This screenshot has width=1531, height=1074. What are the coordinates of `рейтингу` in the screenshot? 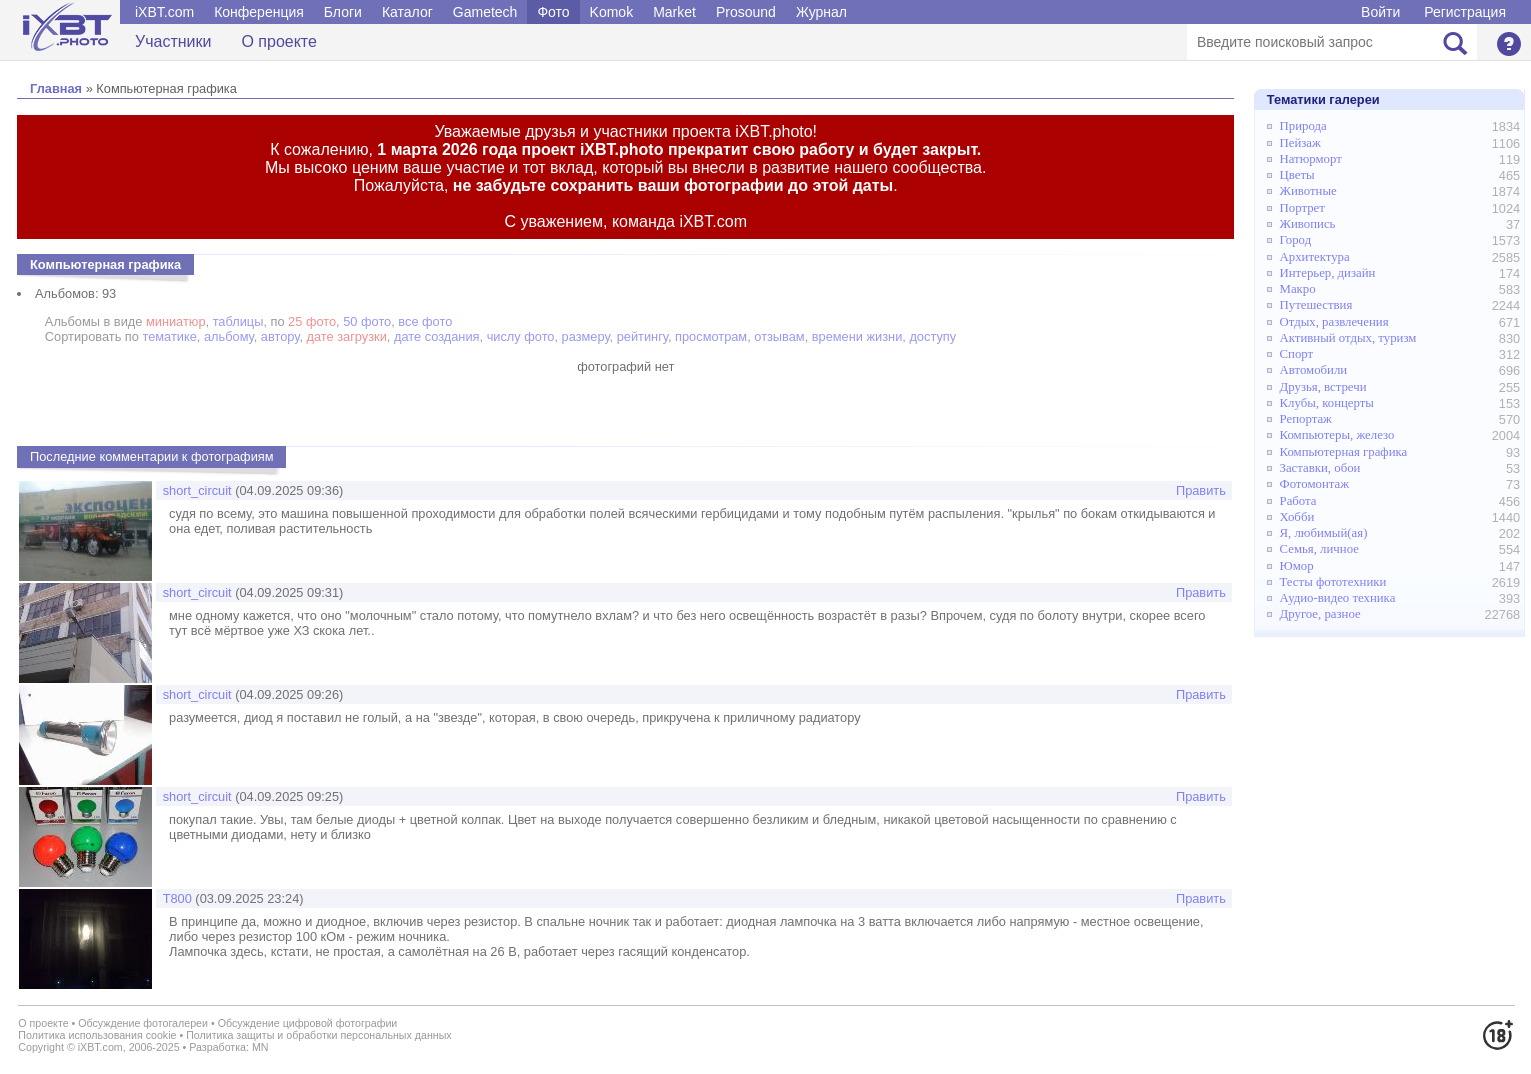 It's located at (642, 336).